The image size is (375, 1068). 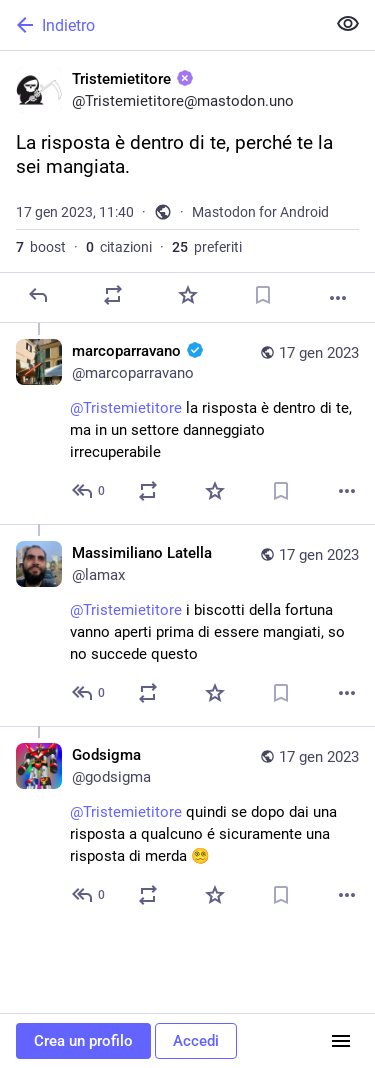 What do you see at coordinates (113, 295) in the screenshot?
I see `[Condividi o cita]` at bounding box center [113, 295].